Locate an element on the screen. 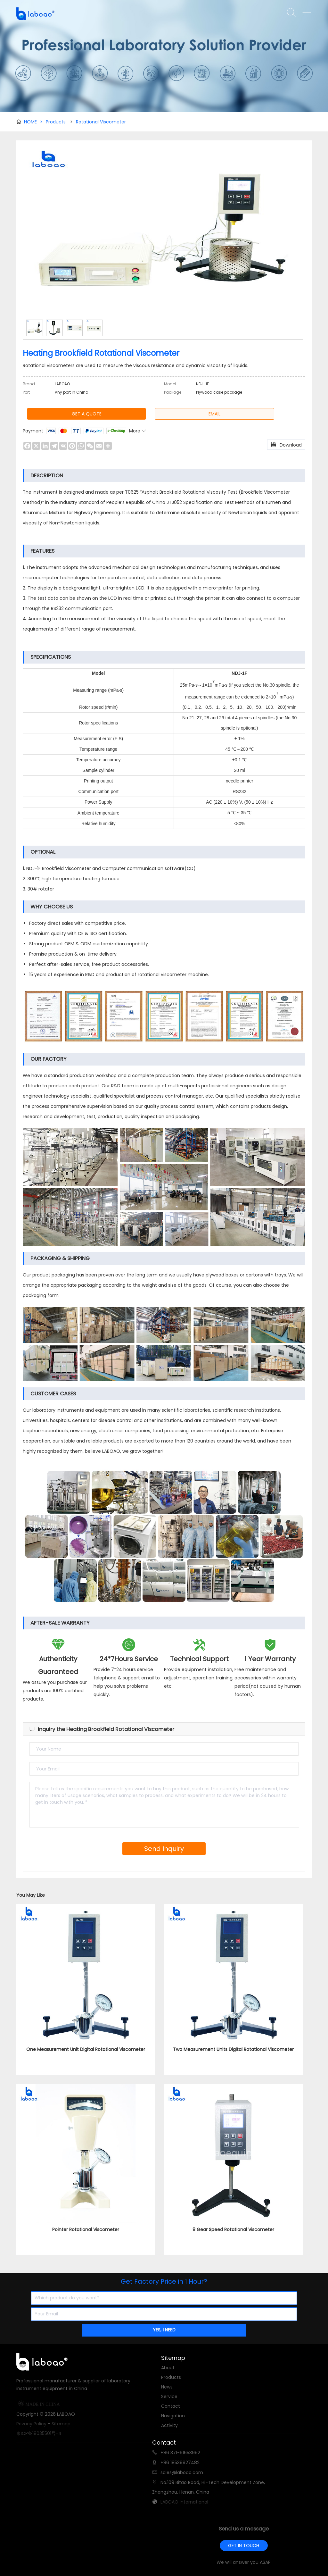  GET A QUOTE is located at coordinates (87, 414).